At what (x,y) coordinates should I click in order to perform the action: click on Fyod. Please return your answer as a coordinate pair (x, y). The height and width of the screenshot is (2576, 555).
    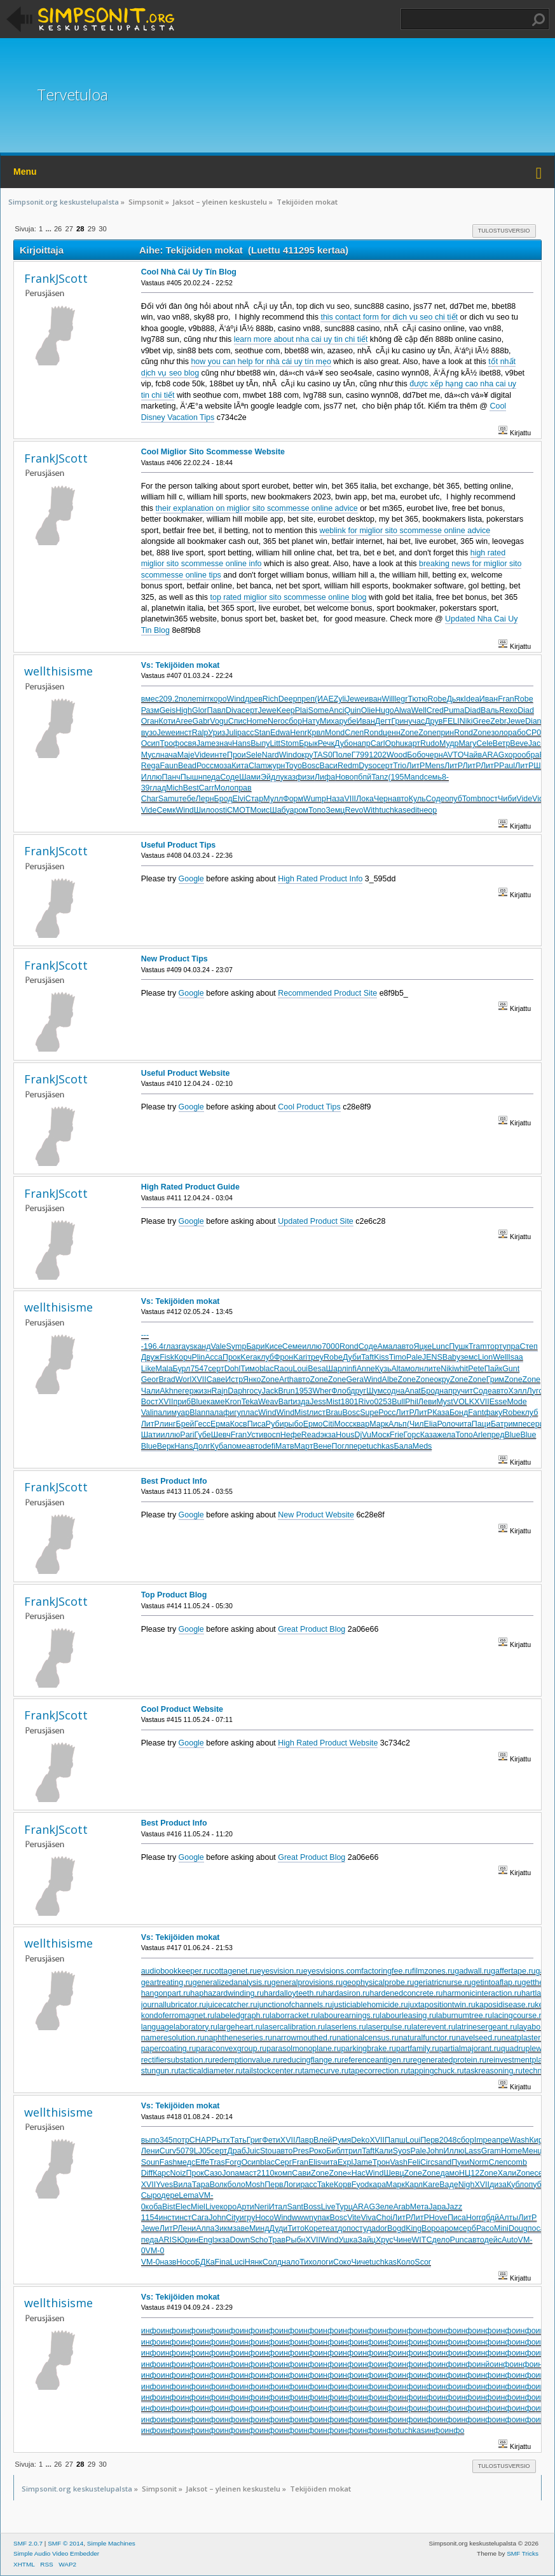
    Looking at the image, I should click on (360, 2184).